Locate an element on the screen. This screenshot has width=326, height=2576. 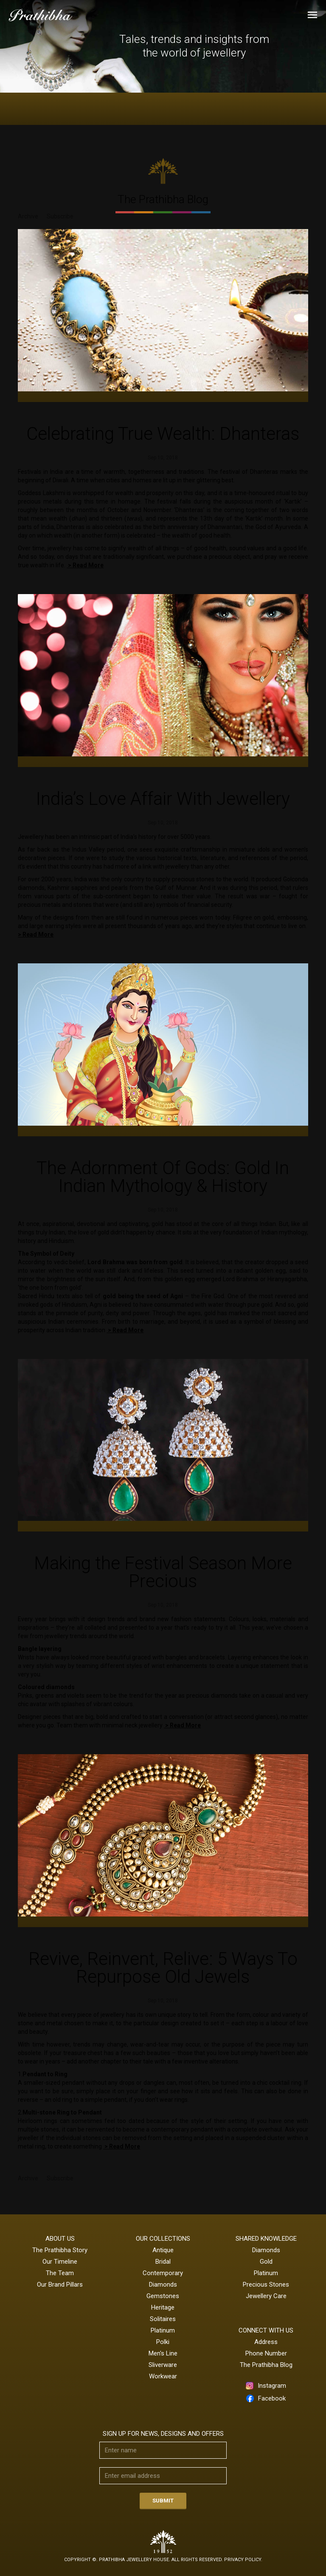
The Prathibha Story is located at coordinates (59, 2250).